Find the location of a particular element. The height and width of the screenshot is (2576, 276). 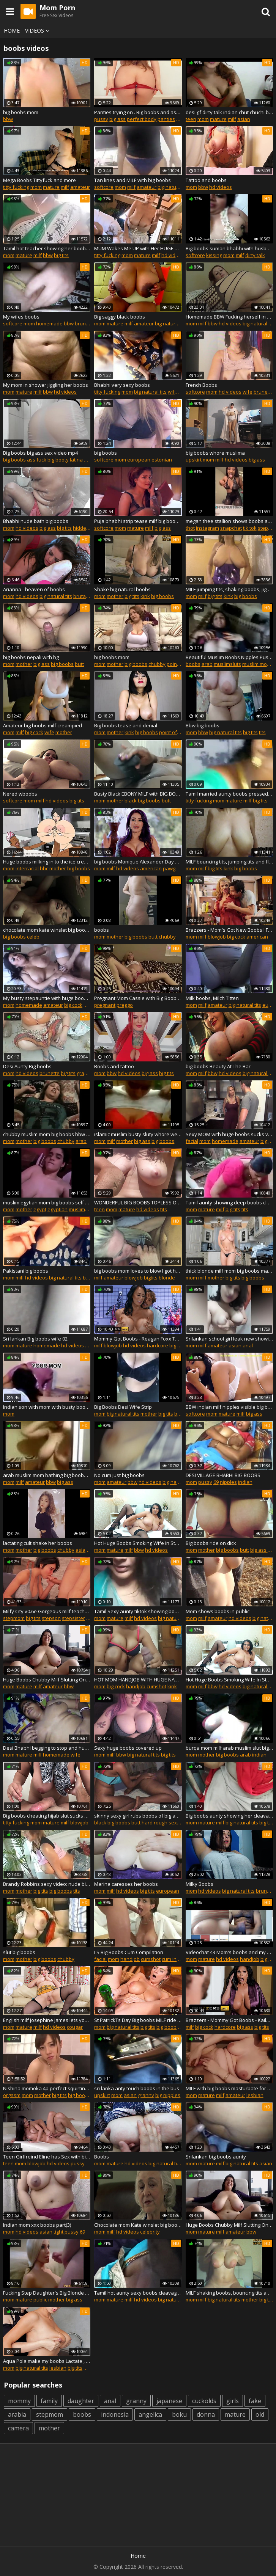

Indian son with mom with busty boobs and sucking black cock is located at coordinates (46, 1406).